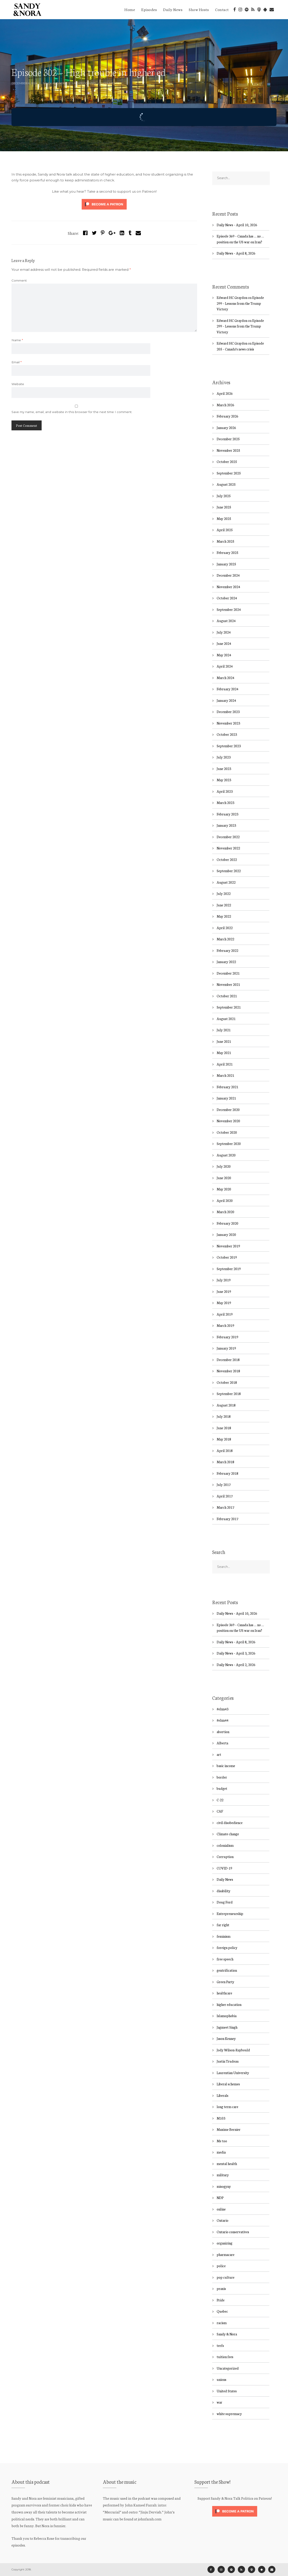 The height and width of the screenshot is (2576, 288). Describe the element at coordinates (149, 9) in the screenshot. I see `Episodes` at that location.